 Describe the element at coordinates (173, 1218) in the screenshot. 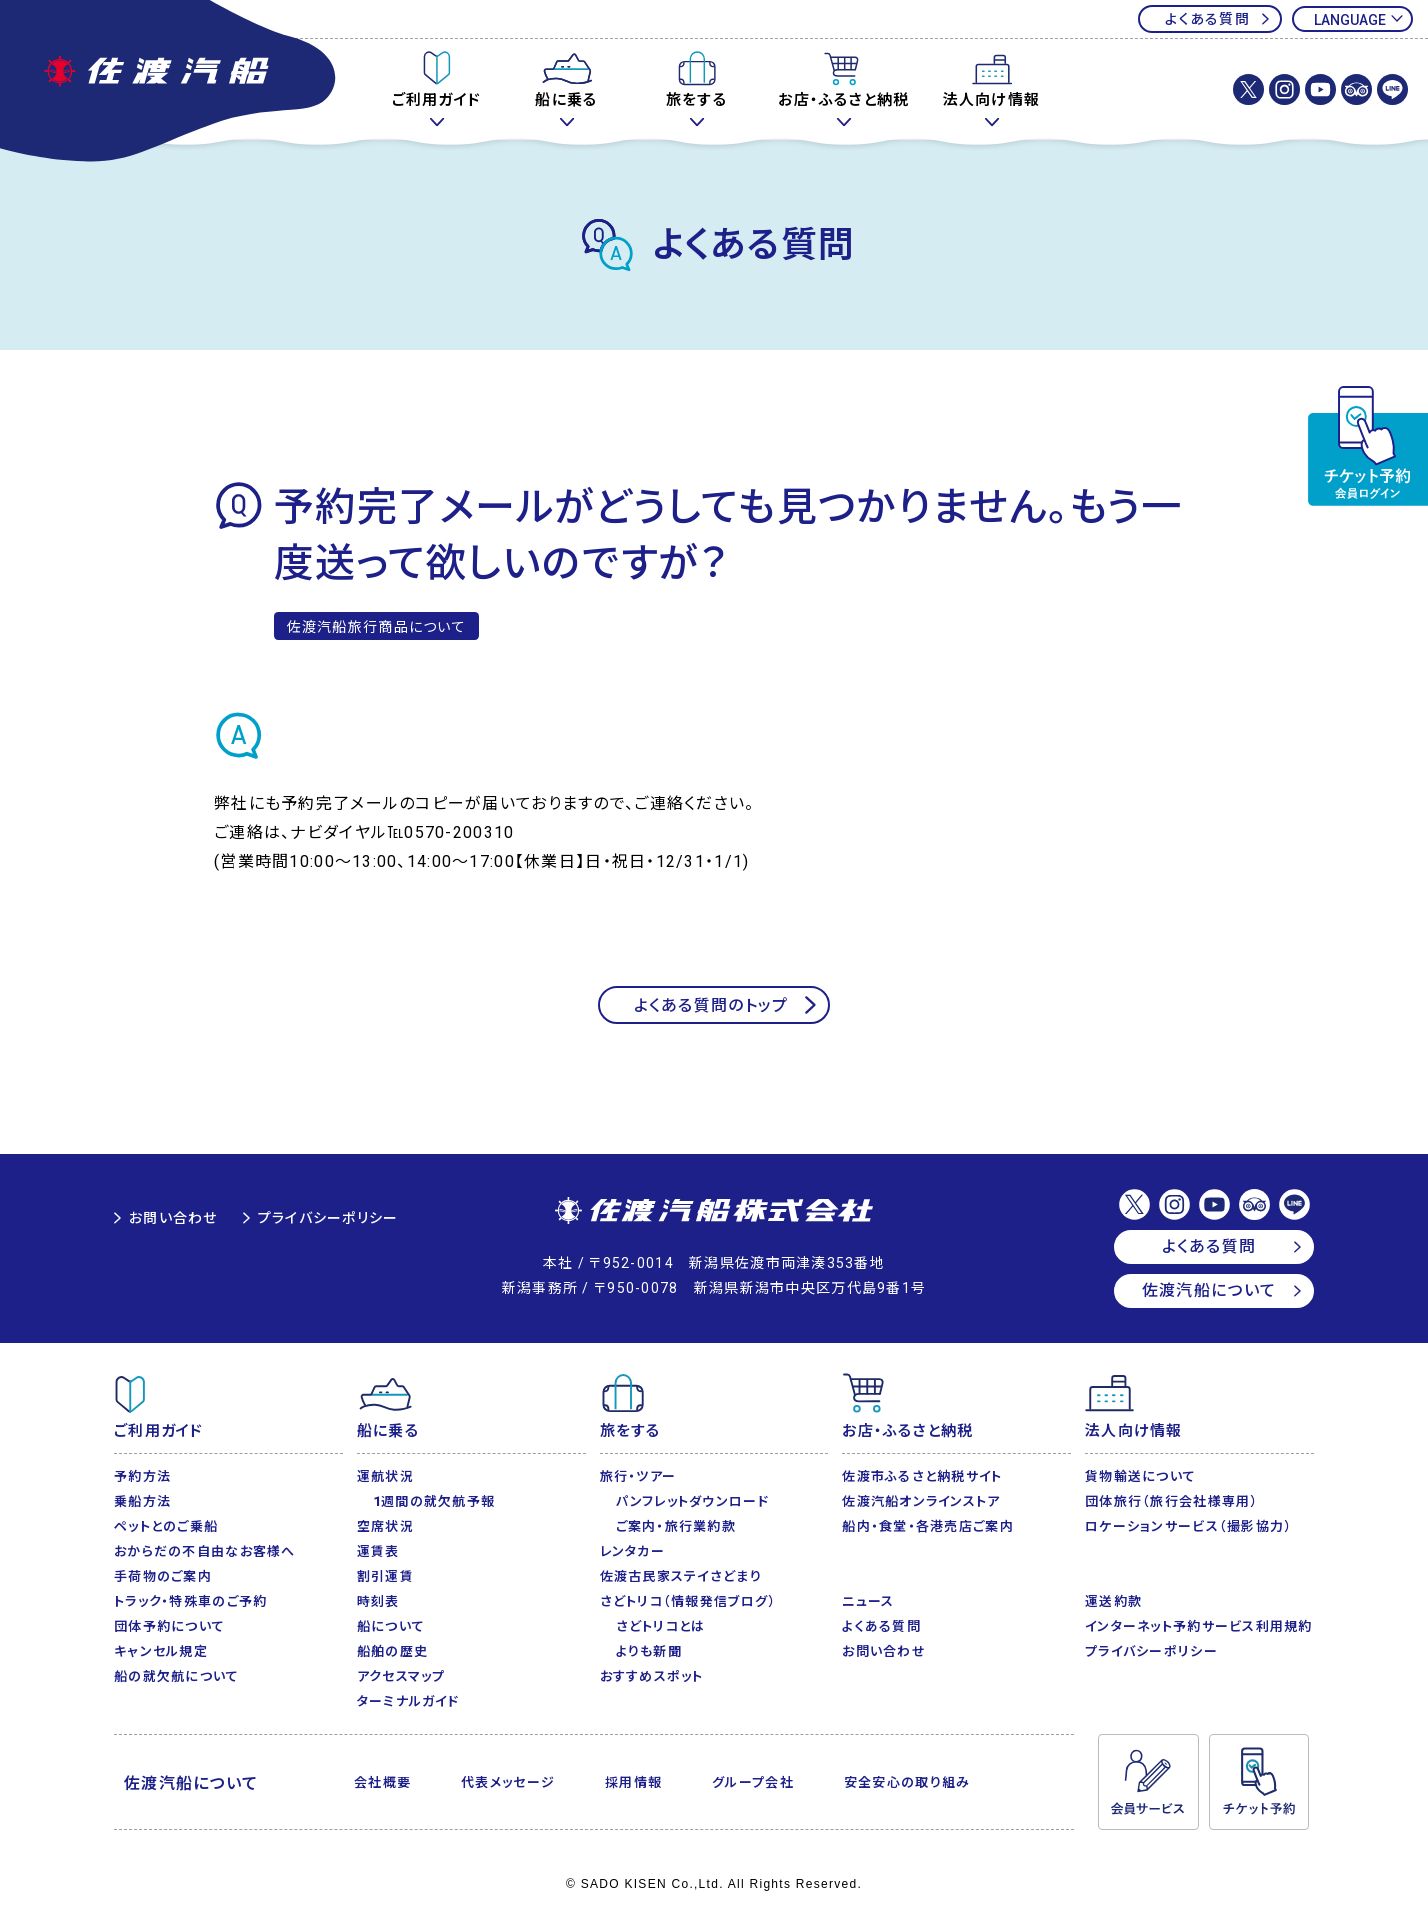

I see `お問い合わせ` at that location.